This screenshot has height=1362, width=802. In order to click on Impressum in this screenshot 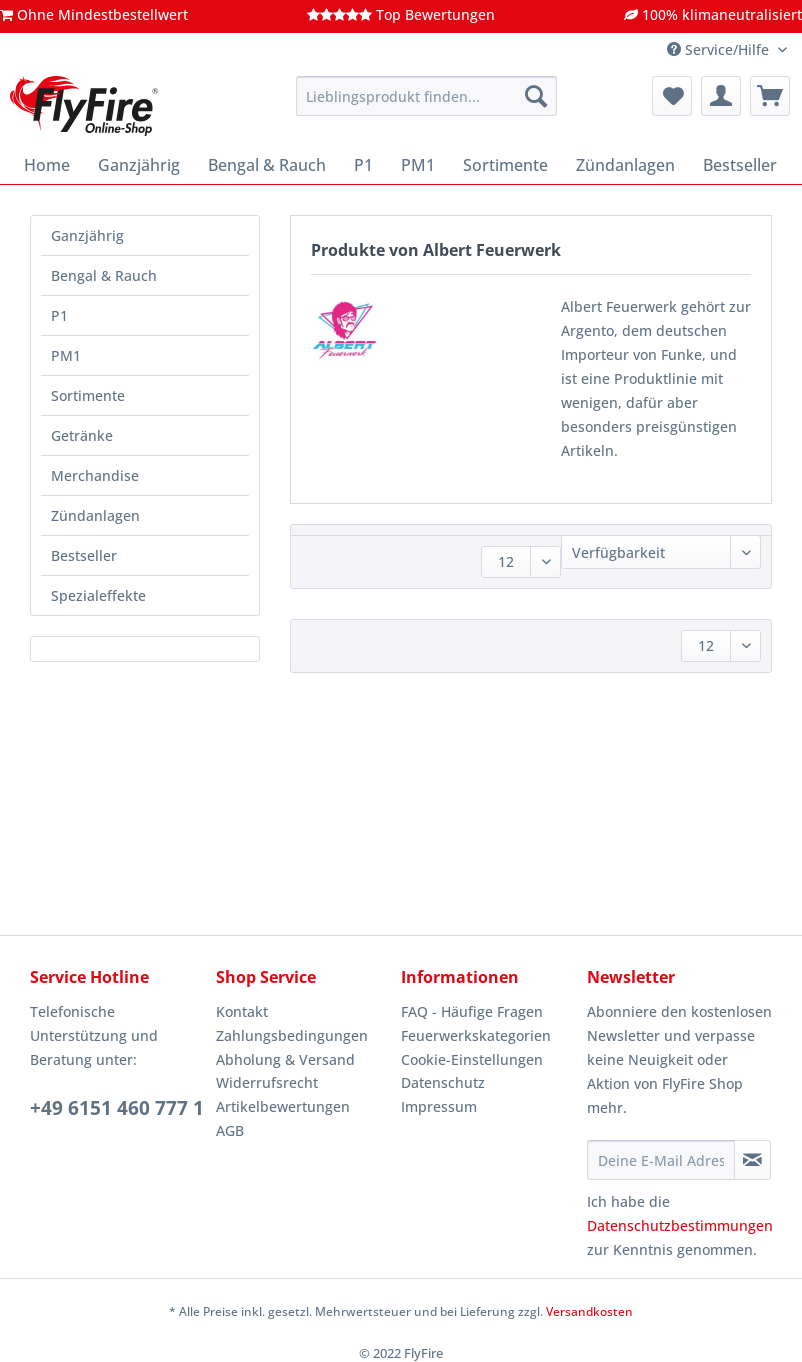, I will do `click(439, 1106)`.